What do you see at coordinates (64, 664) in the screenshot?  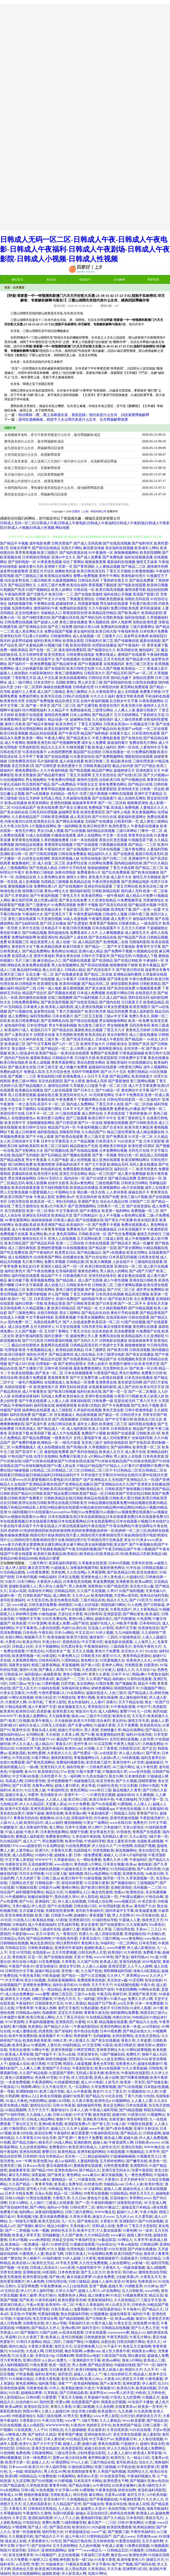 I see `国产精品精华液` at bounding box center [64, 664].